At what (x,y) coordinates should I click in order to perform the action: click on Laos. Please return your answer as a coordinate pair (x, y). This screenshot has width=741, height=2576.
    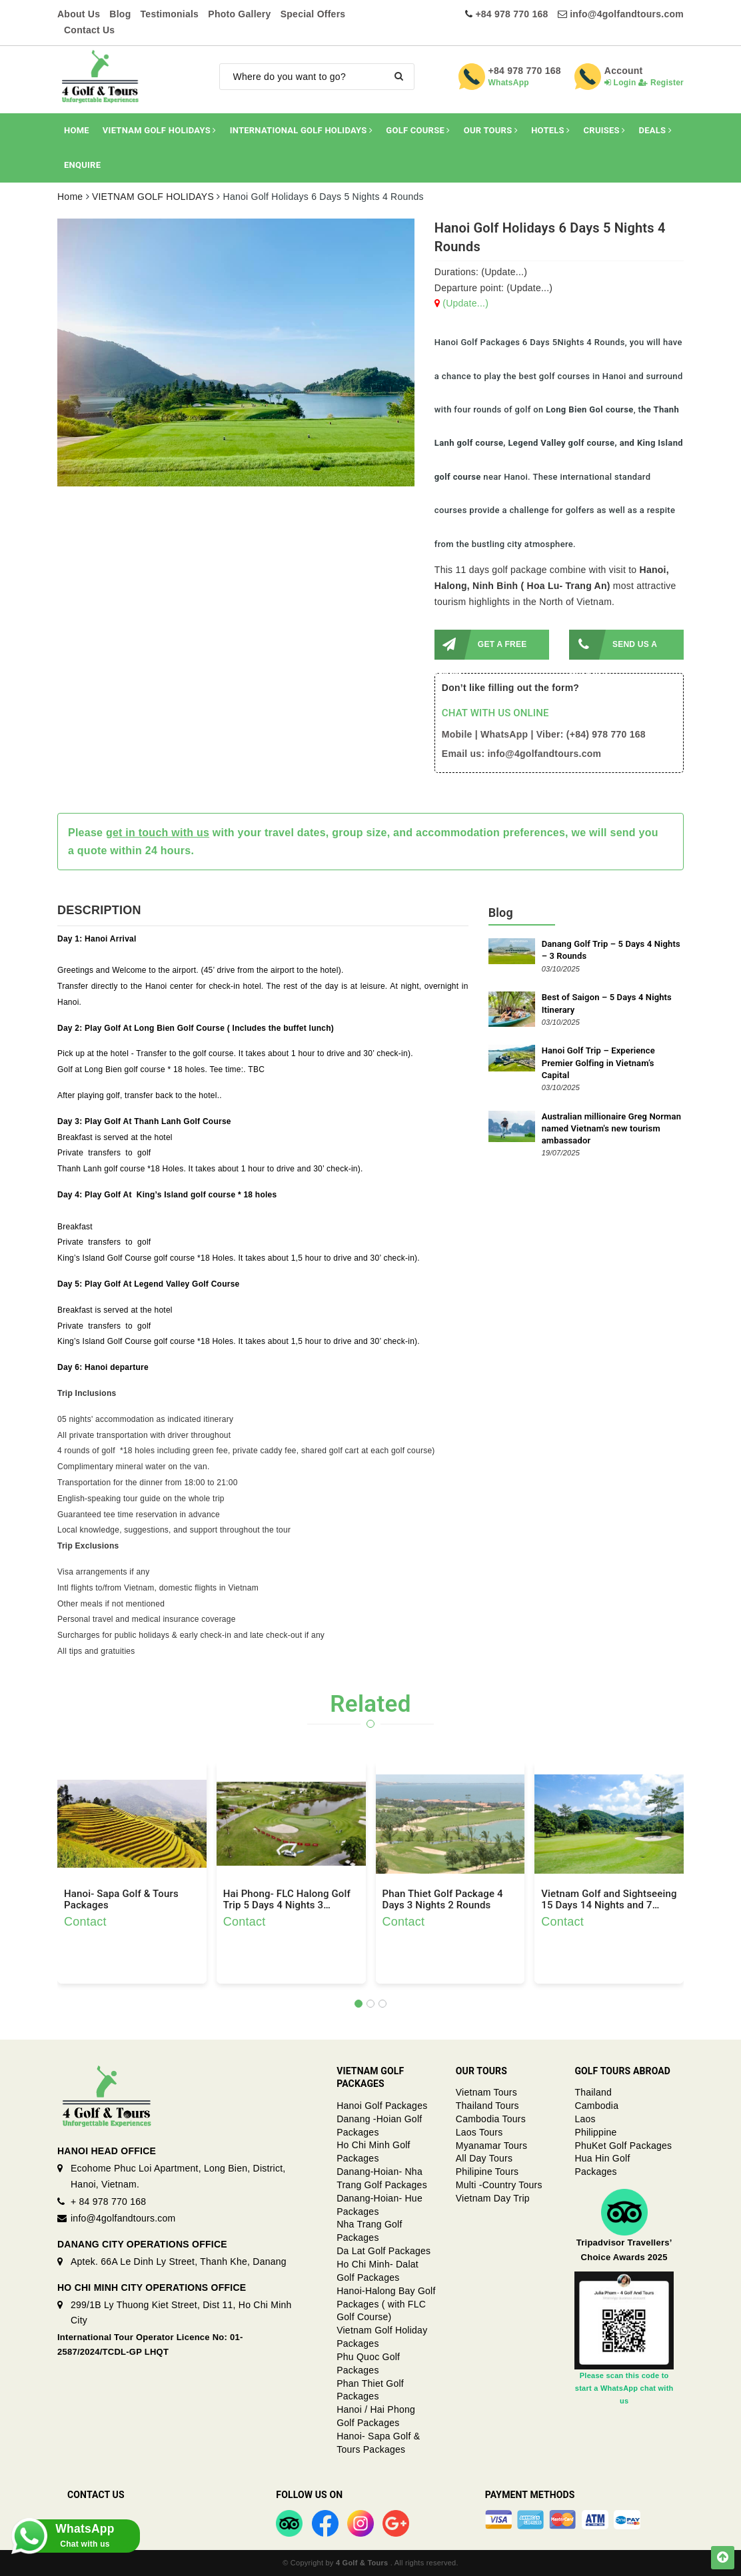
    Looking at the image, I should click on (584, 2119).